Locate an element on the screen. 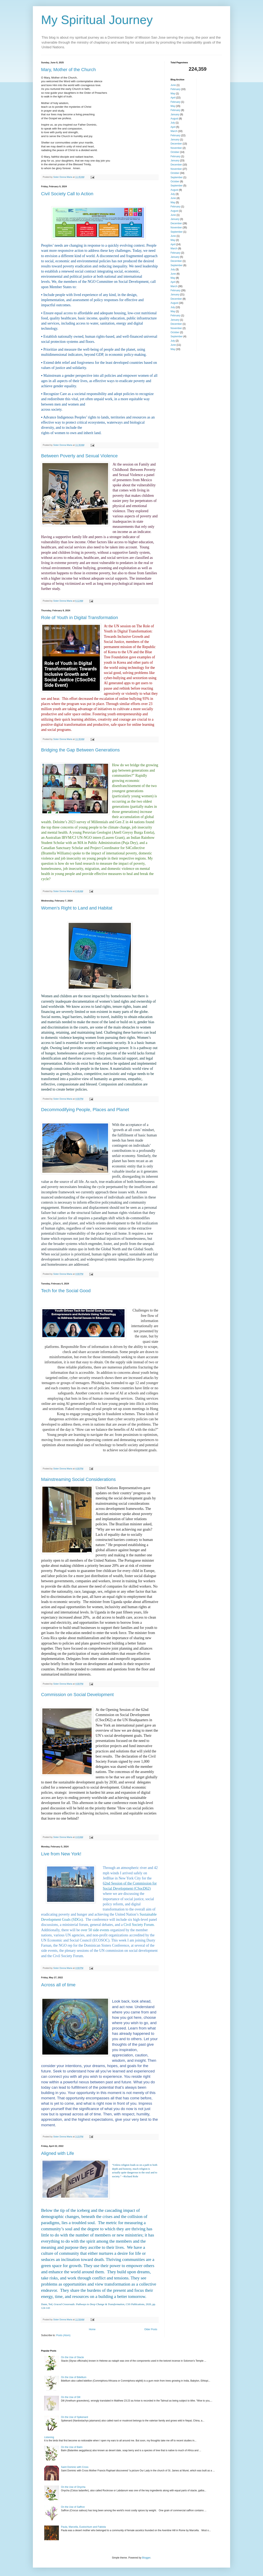 The image size is (263, 2576). On the Use of Saffron is located at coordinates (73, 2507).